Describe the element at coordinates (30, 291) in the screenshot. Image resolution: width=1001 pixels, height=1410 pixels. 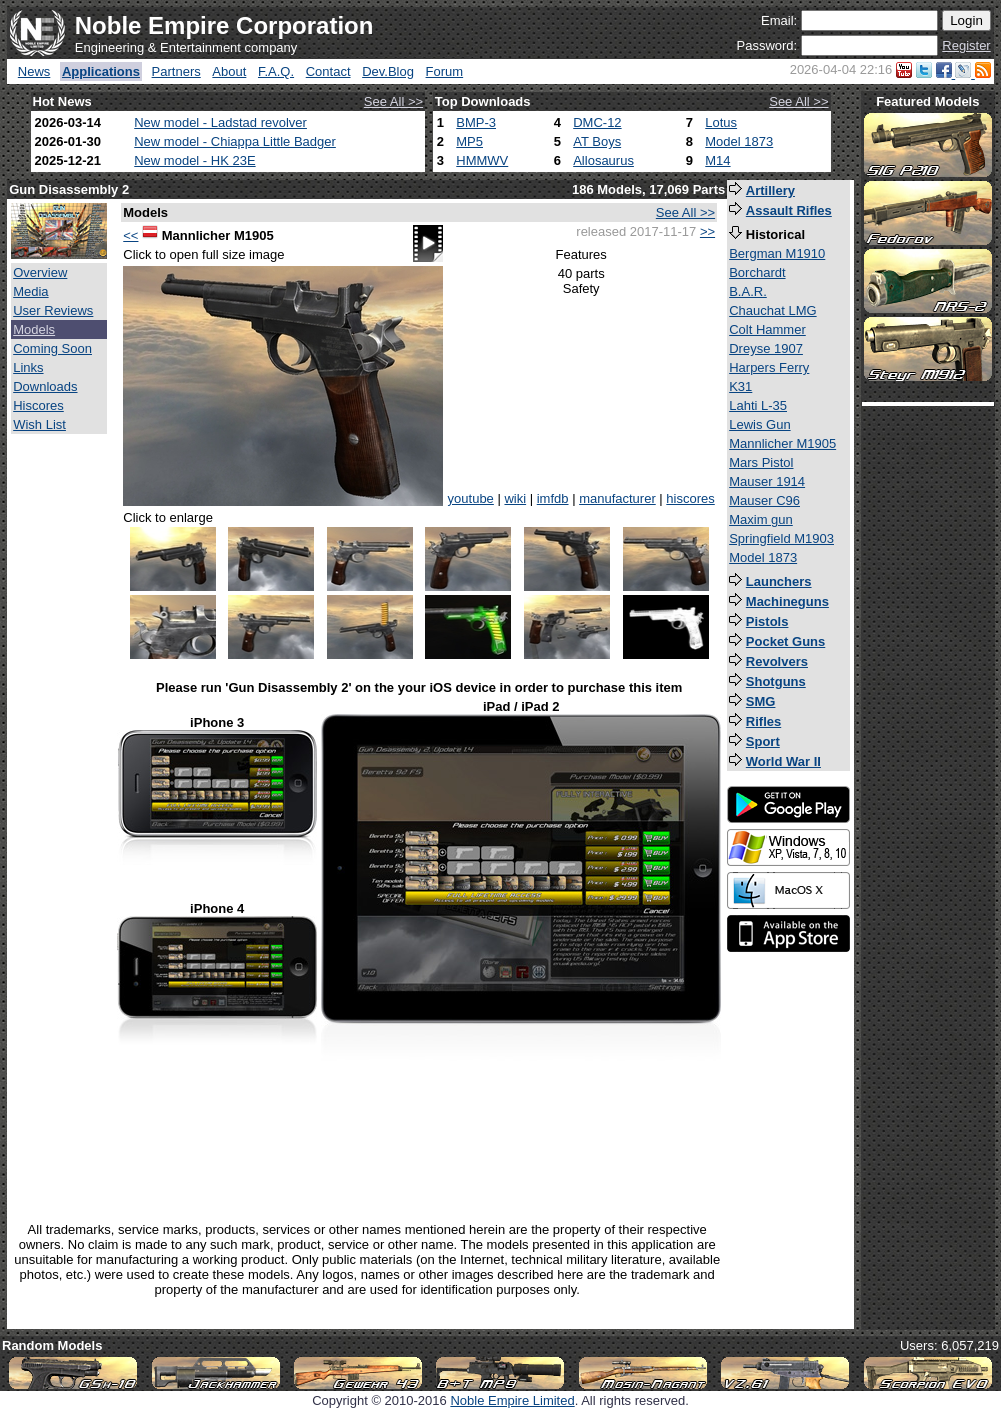
I see `Media` at that location.